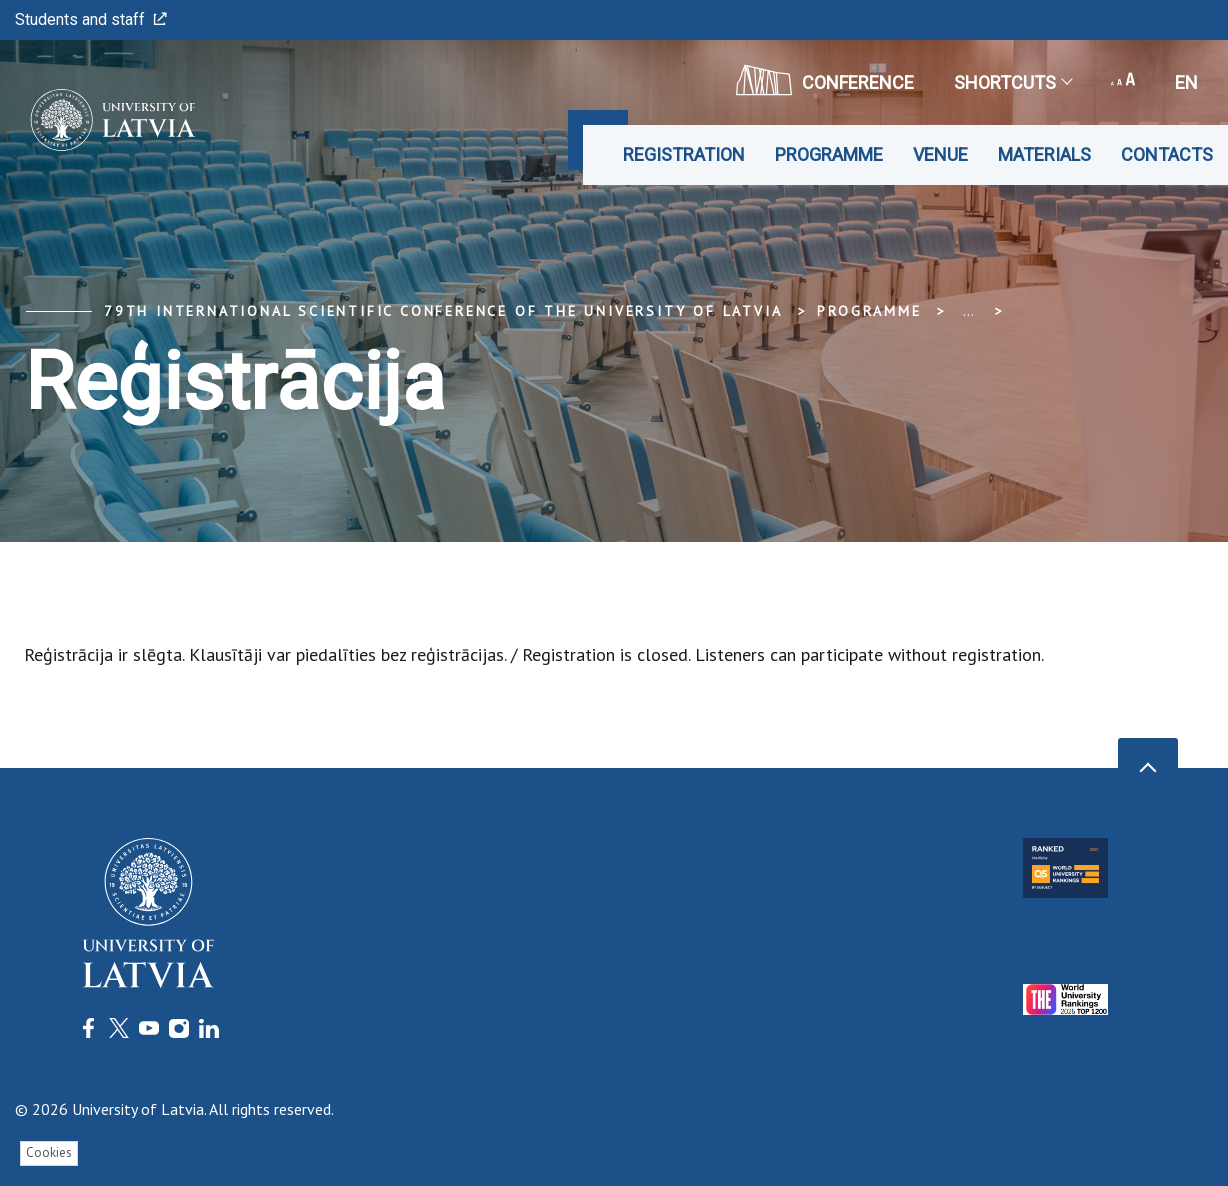  I want to click on Contacts, so click(1167, 154).